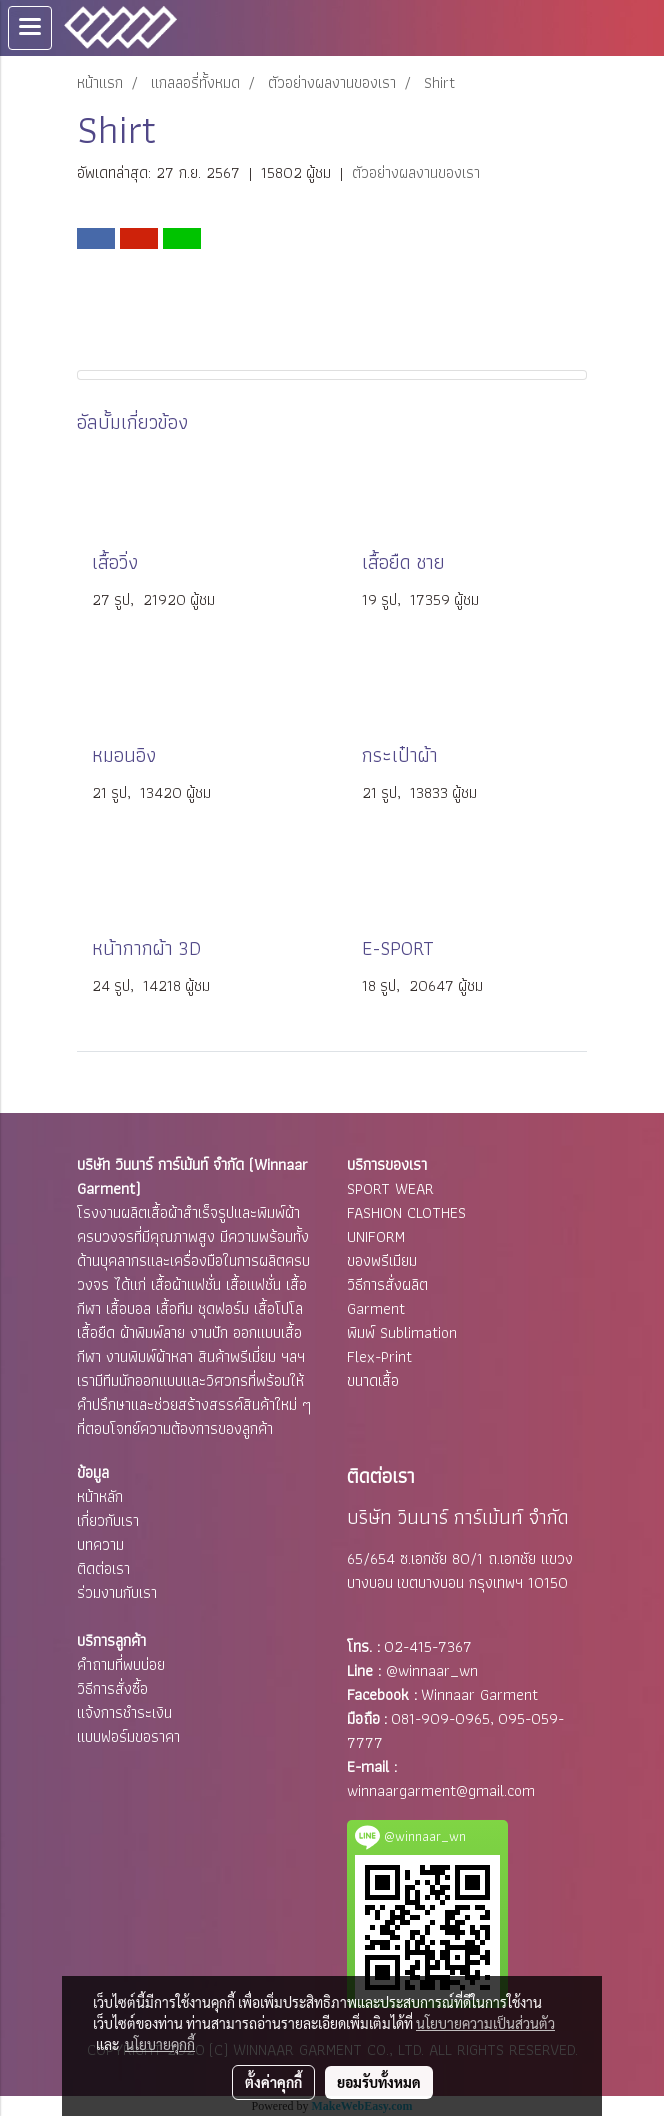 Image resolution: width=664 pixels, height=2116 pixels. Describe the element at coordinates (373, 1380) in the screenshot. I see `ขนาดเสื้อ` at that location.